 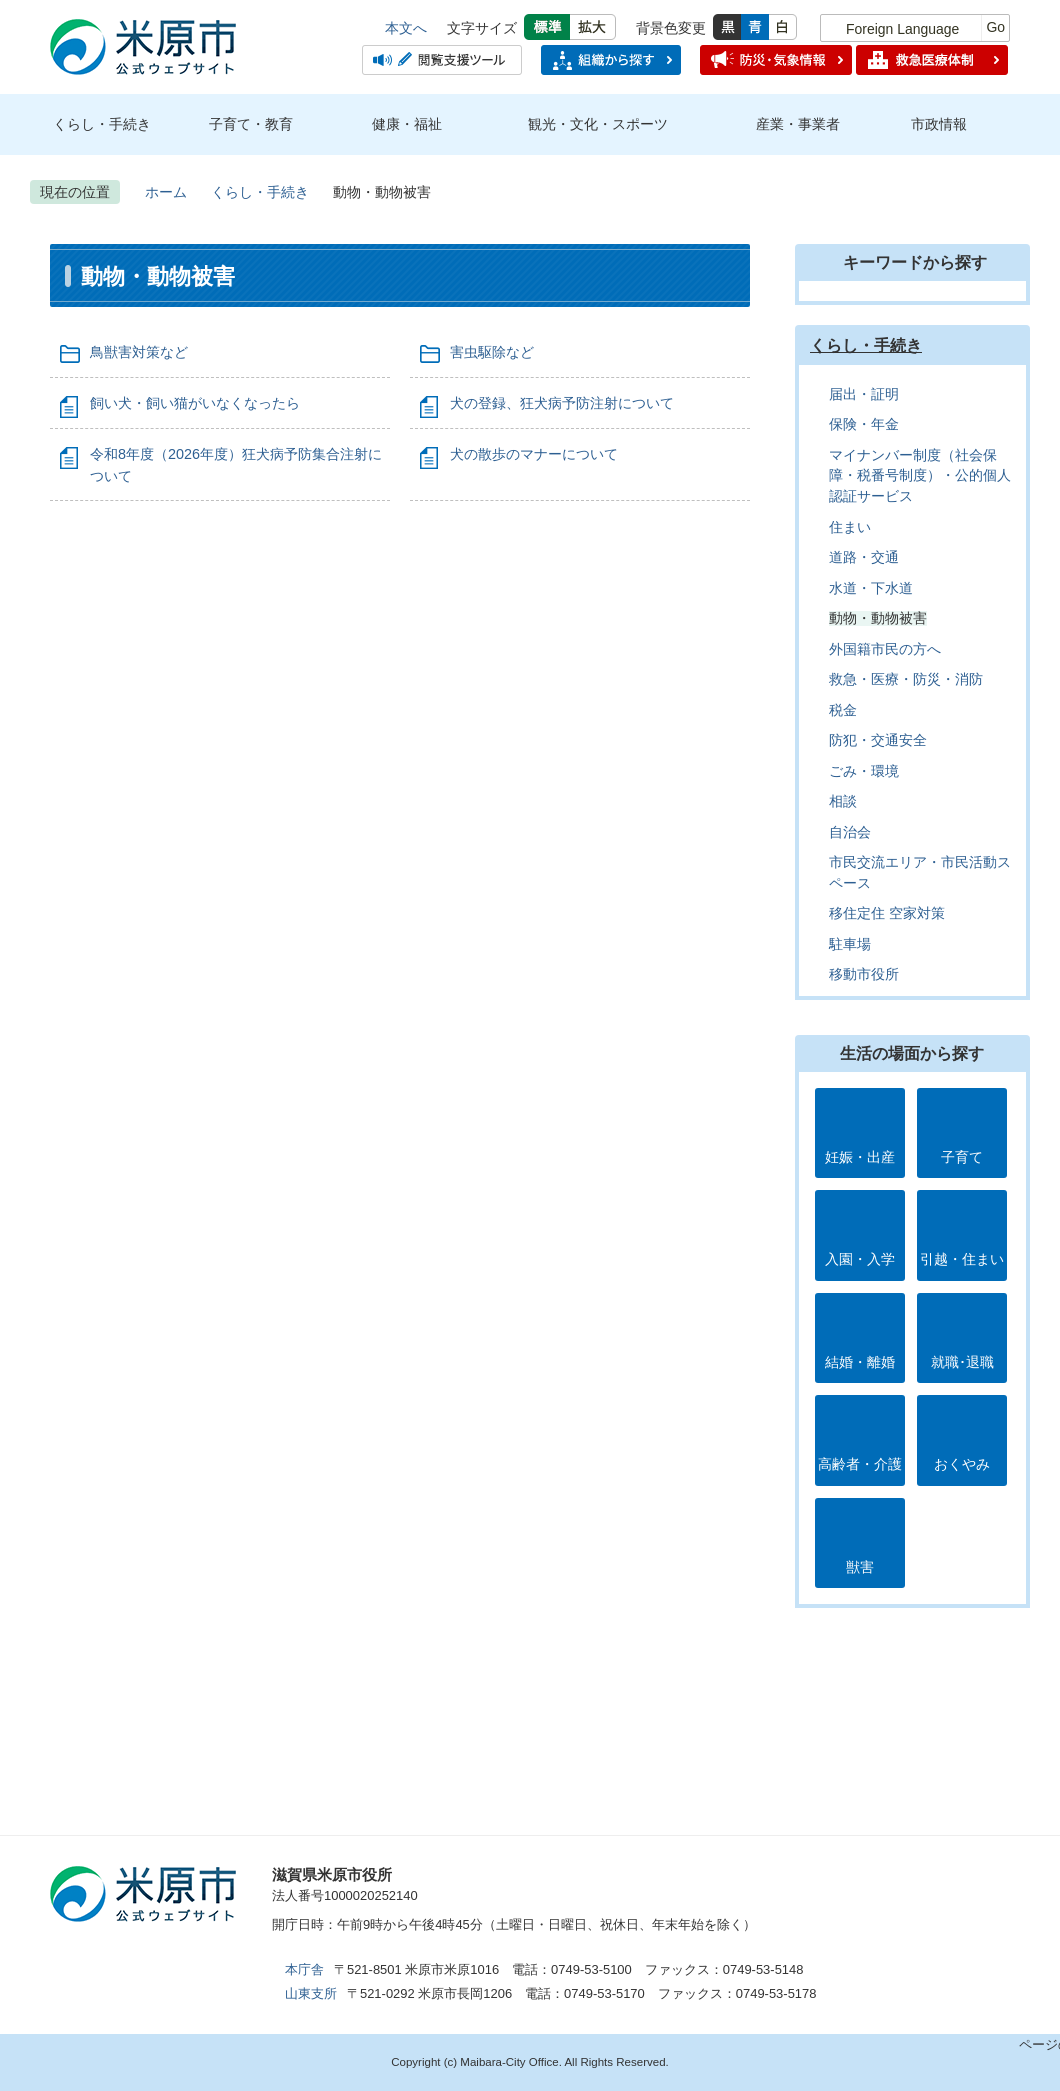 What do you see at coordinates (656, 1883) in the screenshot?
I see `市のプロフィール` at bounding box center [656, 1883].